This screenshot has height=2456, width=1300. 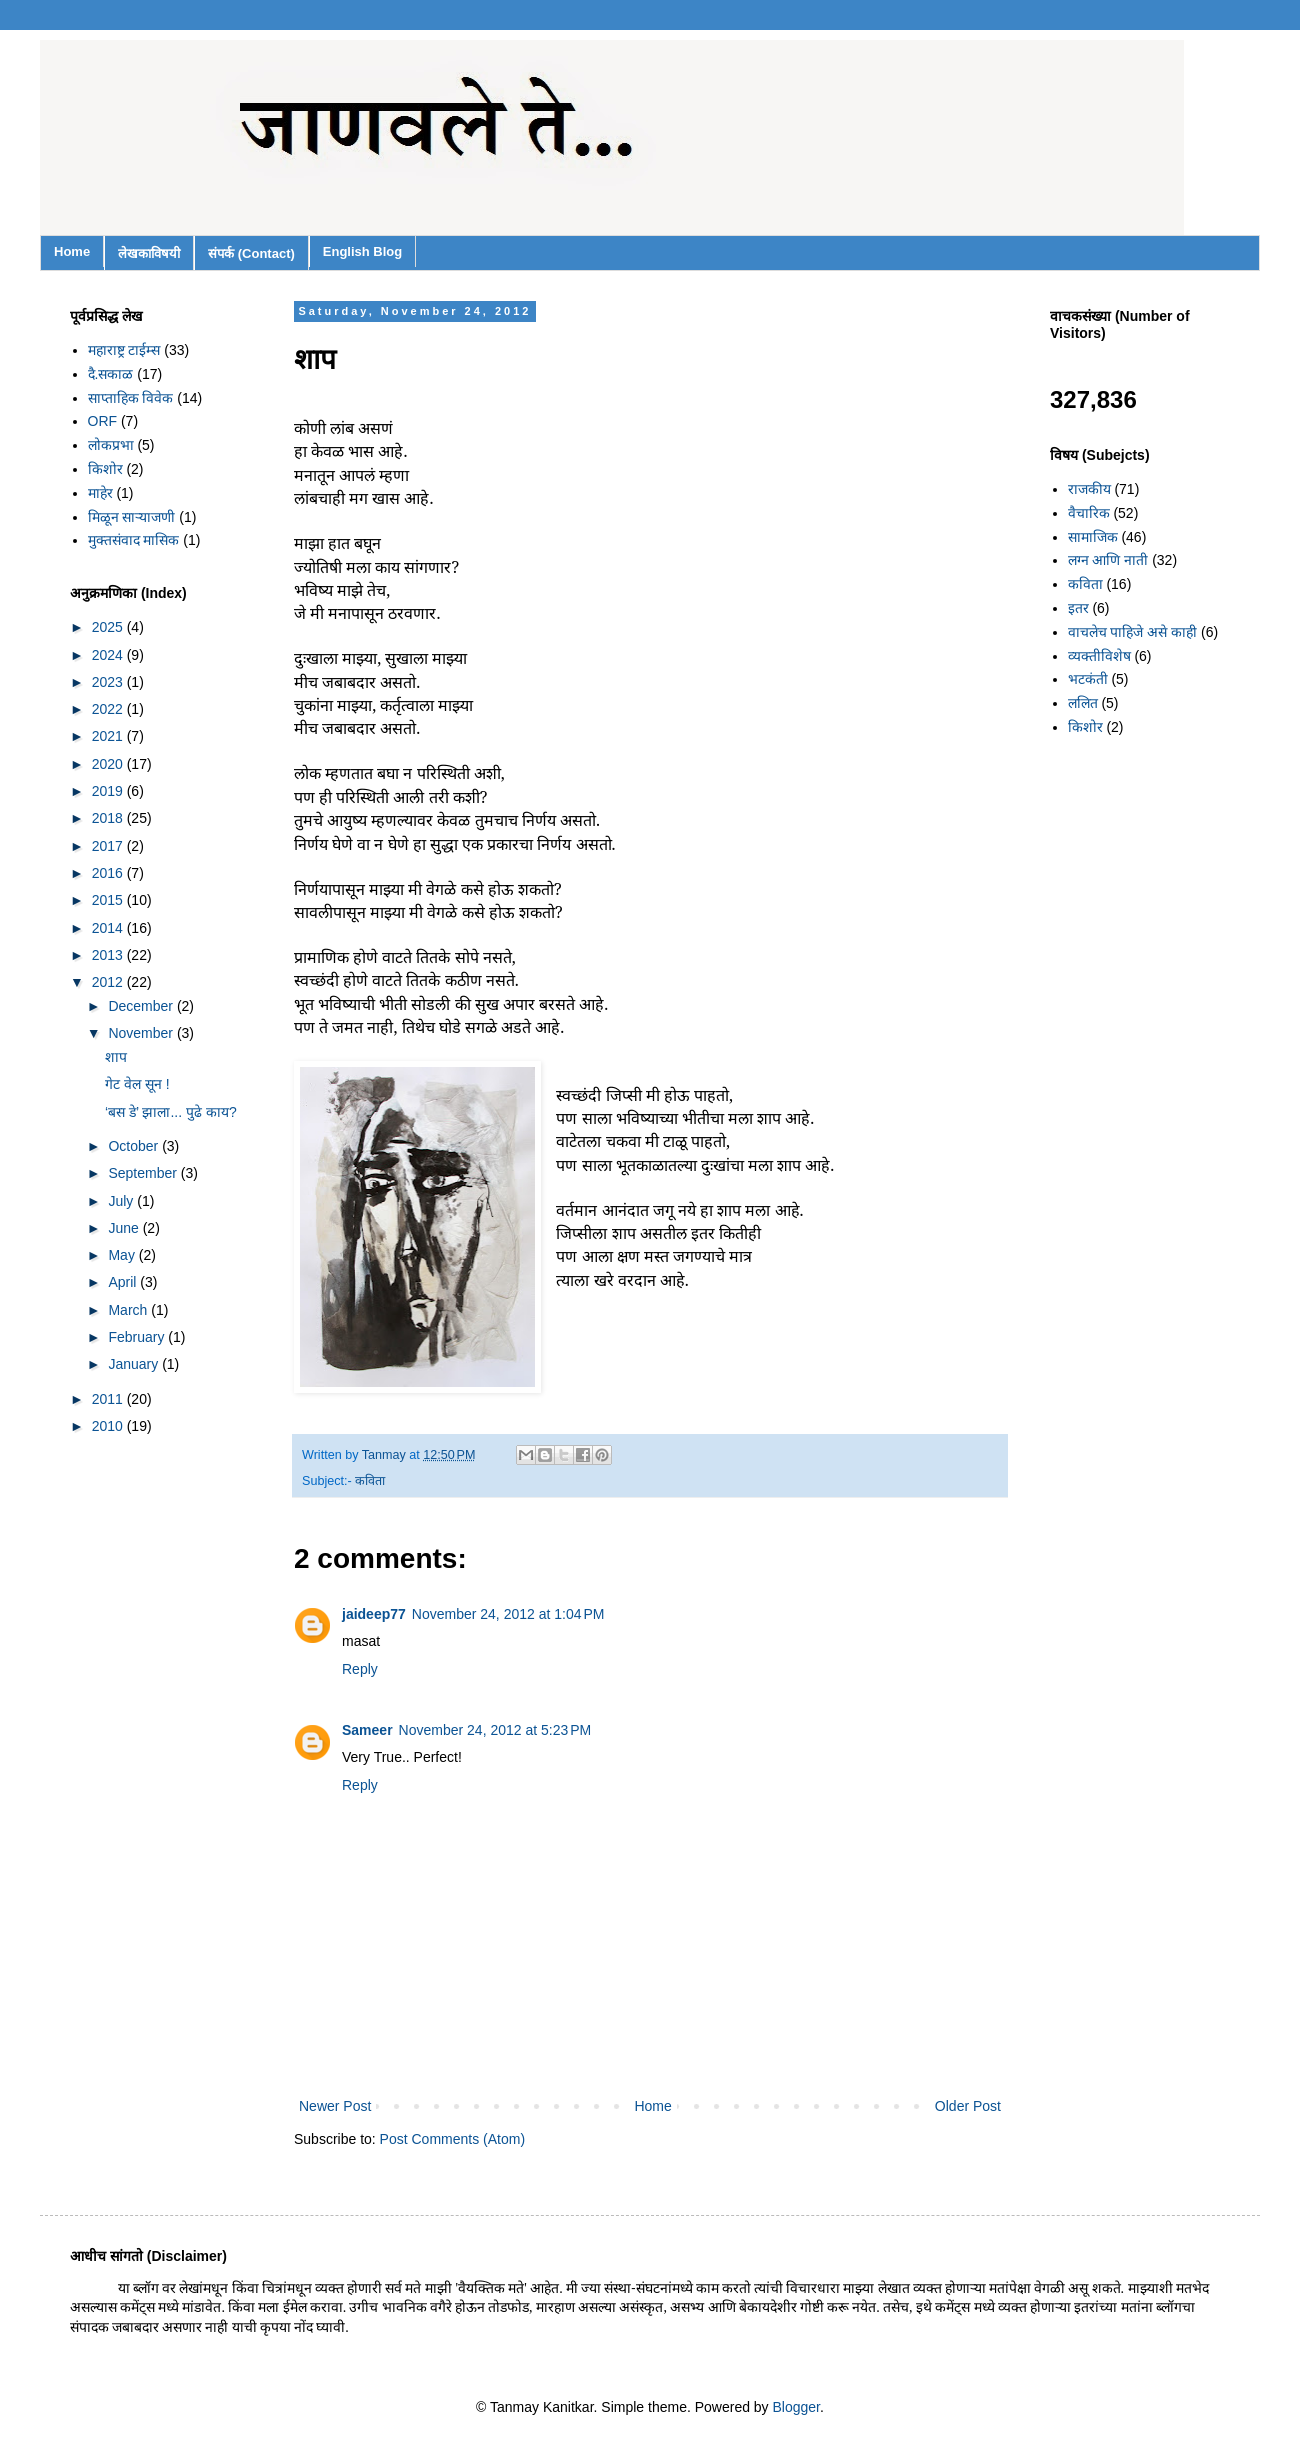 What do you see at coordinates (1088, 679) in the screenshot?
I see `भटकंती` at bounding box center [1088, 679].